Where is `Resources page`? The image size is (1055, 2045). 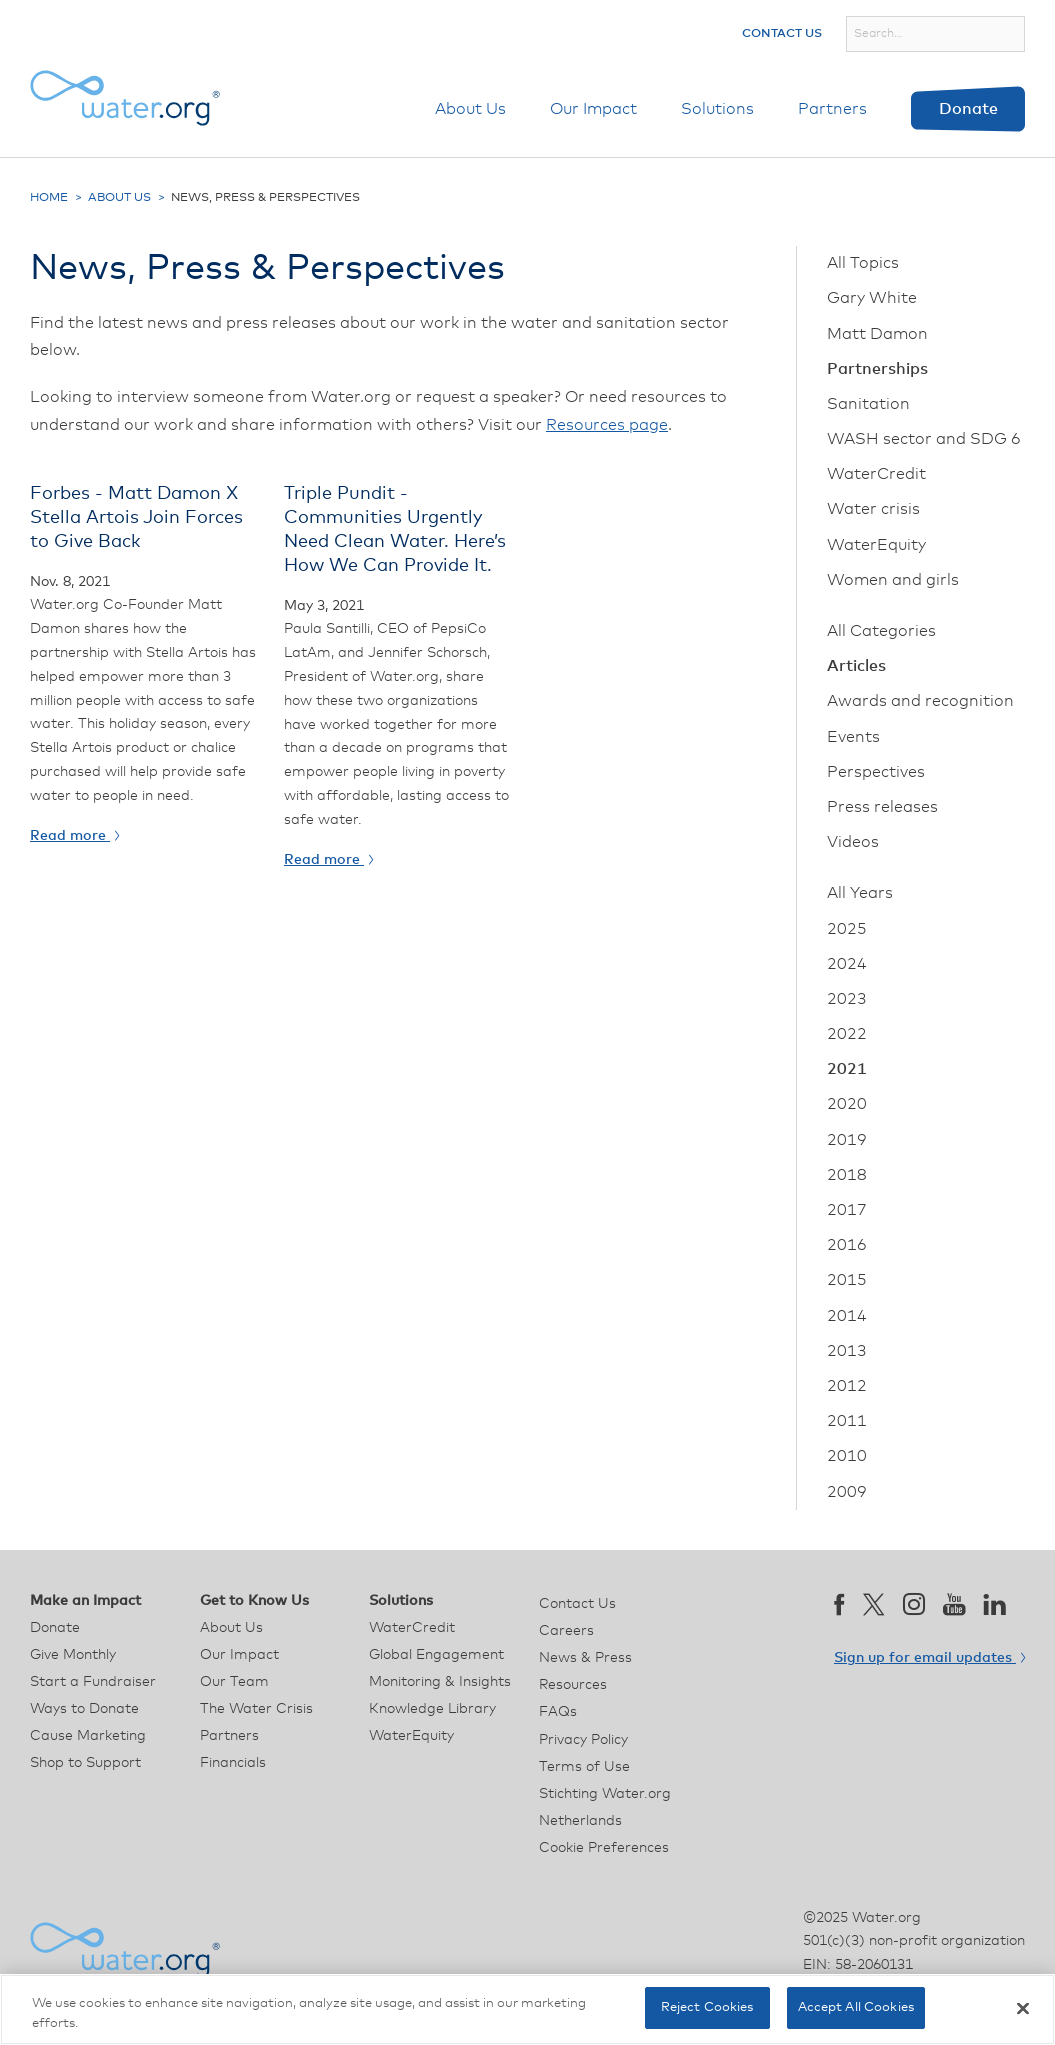
Resources page is located at coordinates (607, 425).